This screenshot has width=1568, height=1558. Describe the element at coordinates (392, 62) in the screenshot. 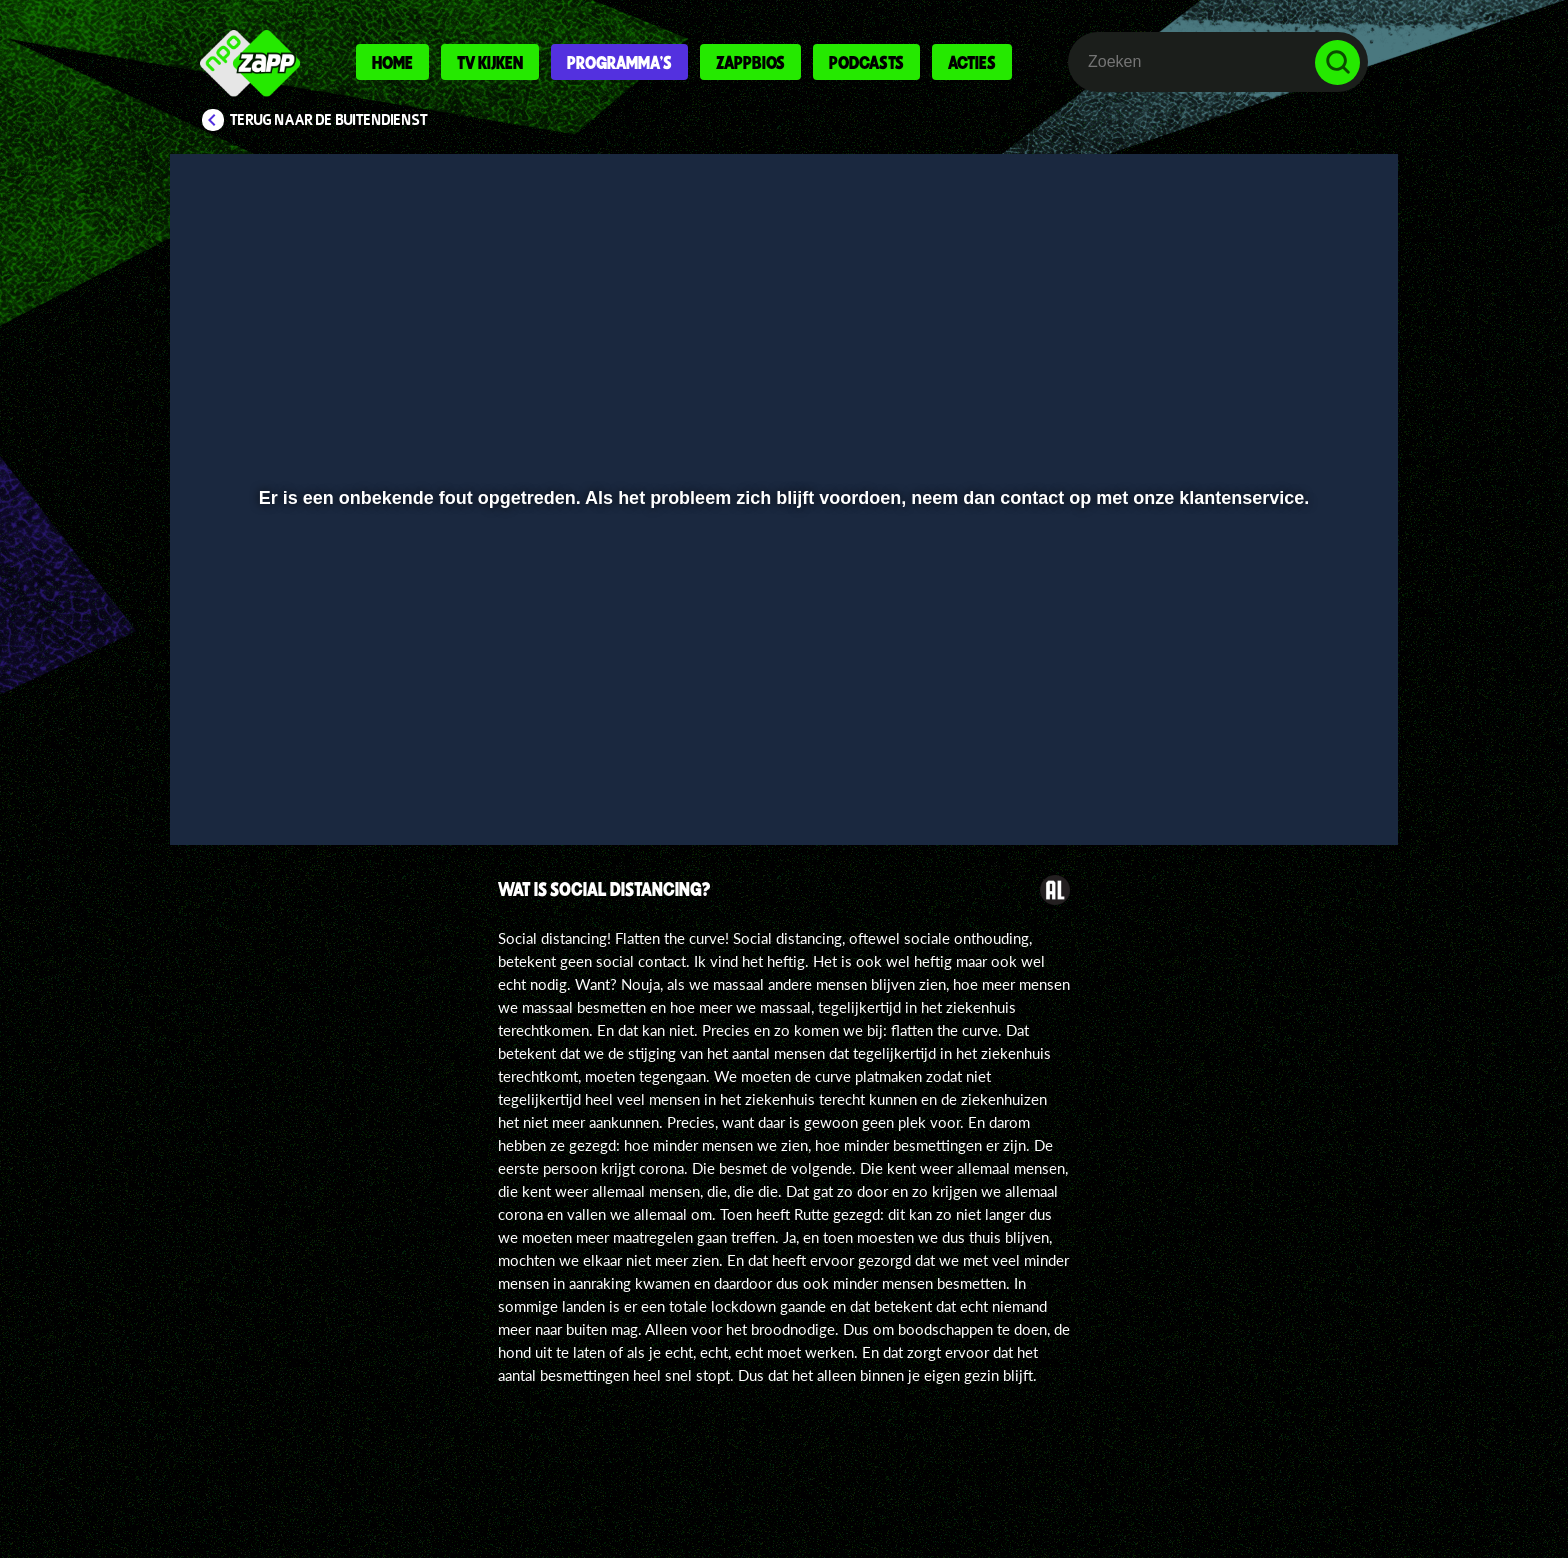

I see `Home` at that location.